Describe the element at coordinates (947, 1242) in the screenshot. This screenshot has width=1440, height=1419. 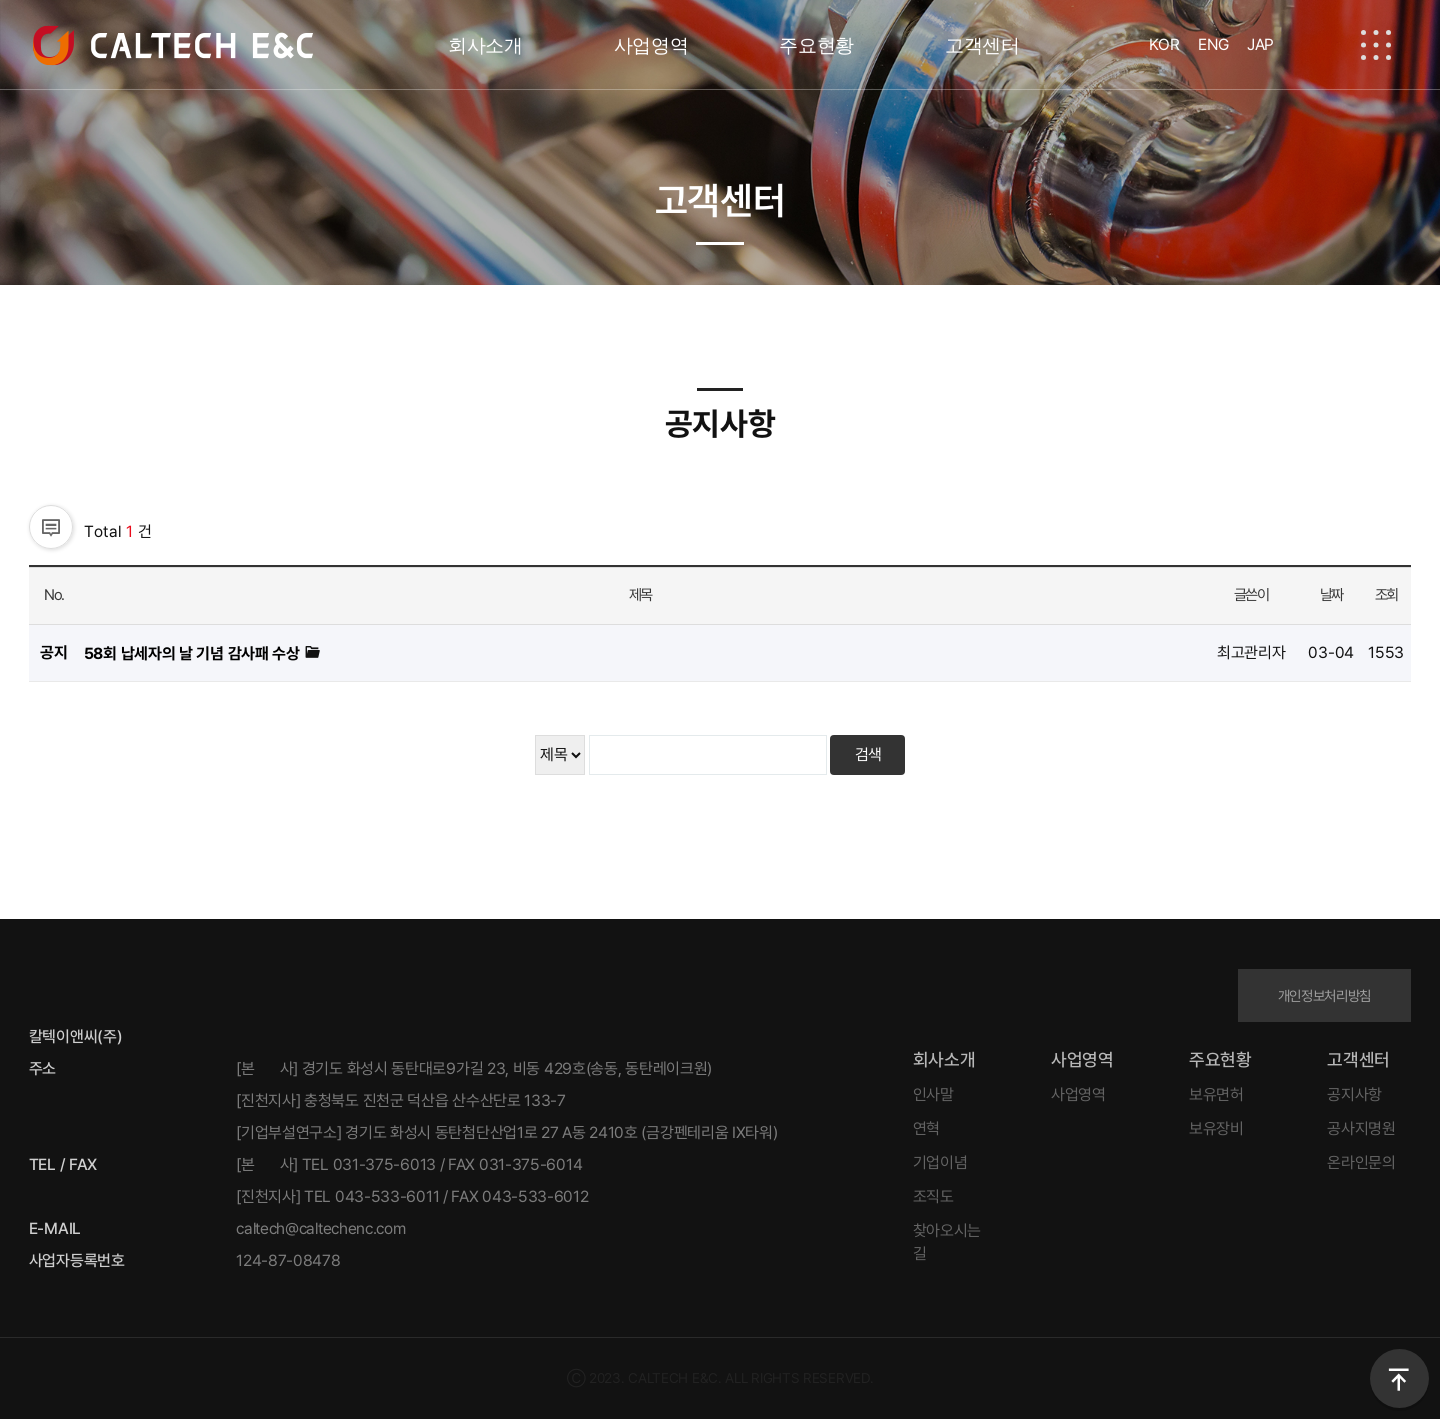
I see `찾아오시는 길` at that location.